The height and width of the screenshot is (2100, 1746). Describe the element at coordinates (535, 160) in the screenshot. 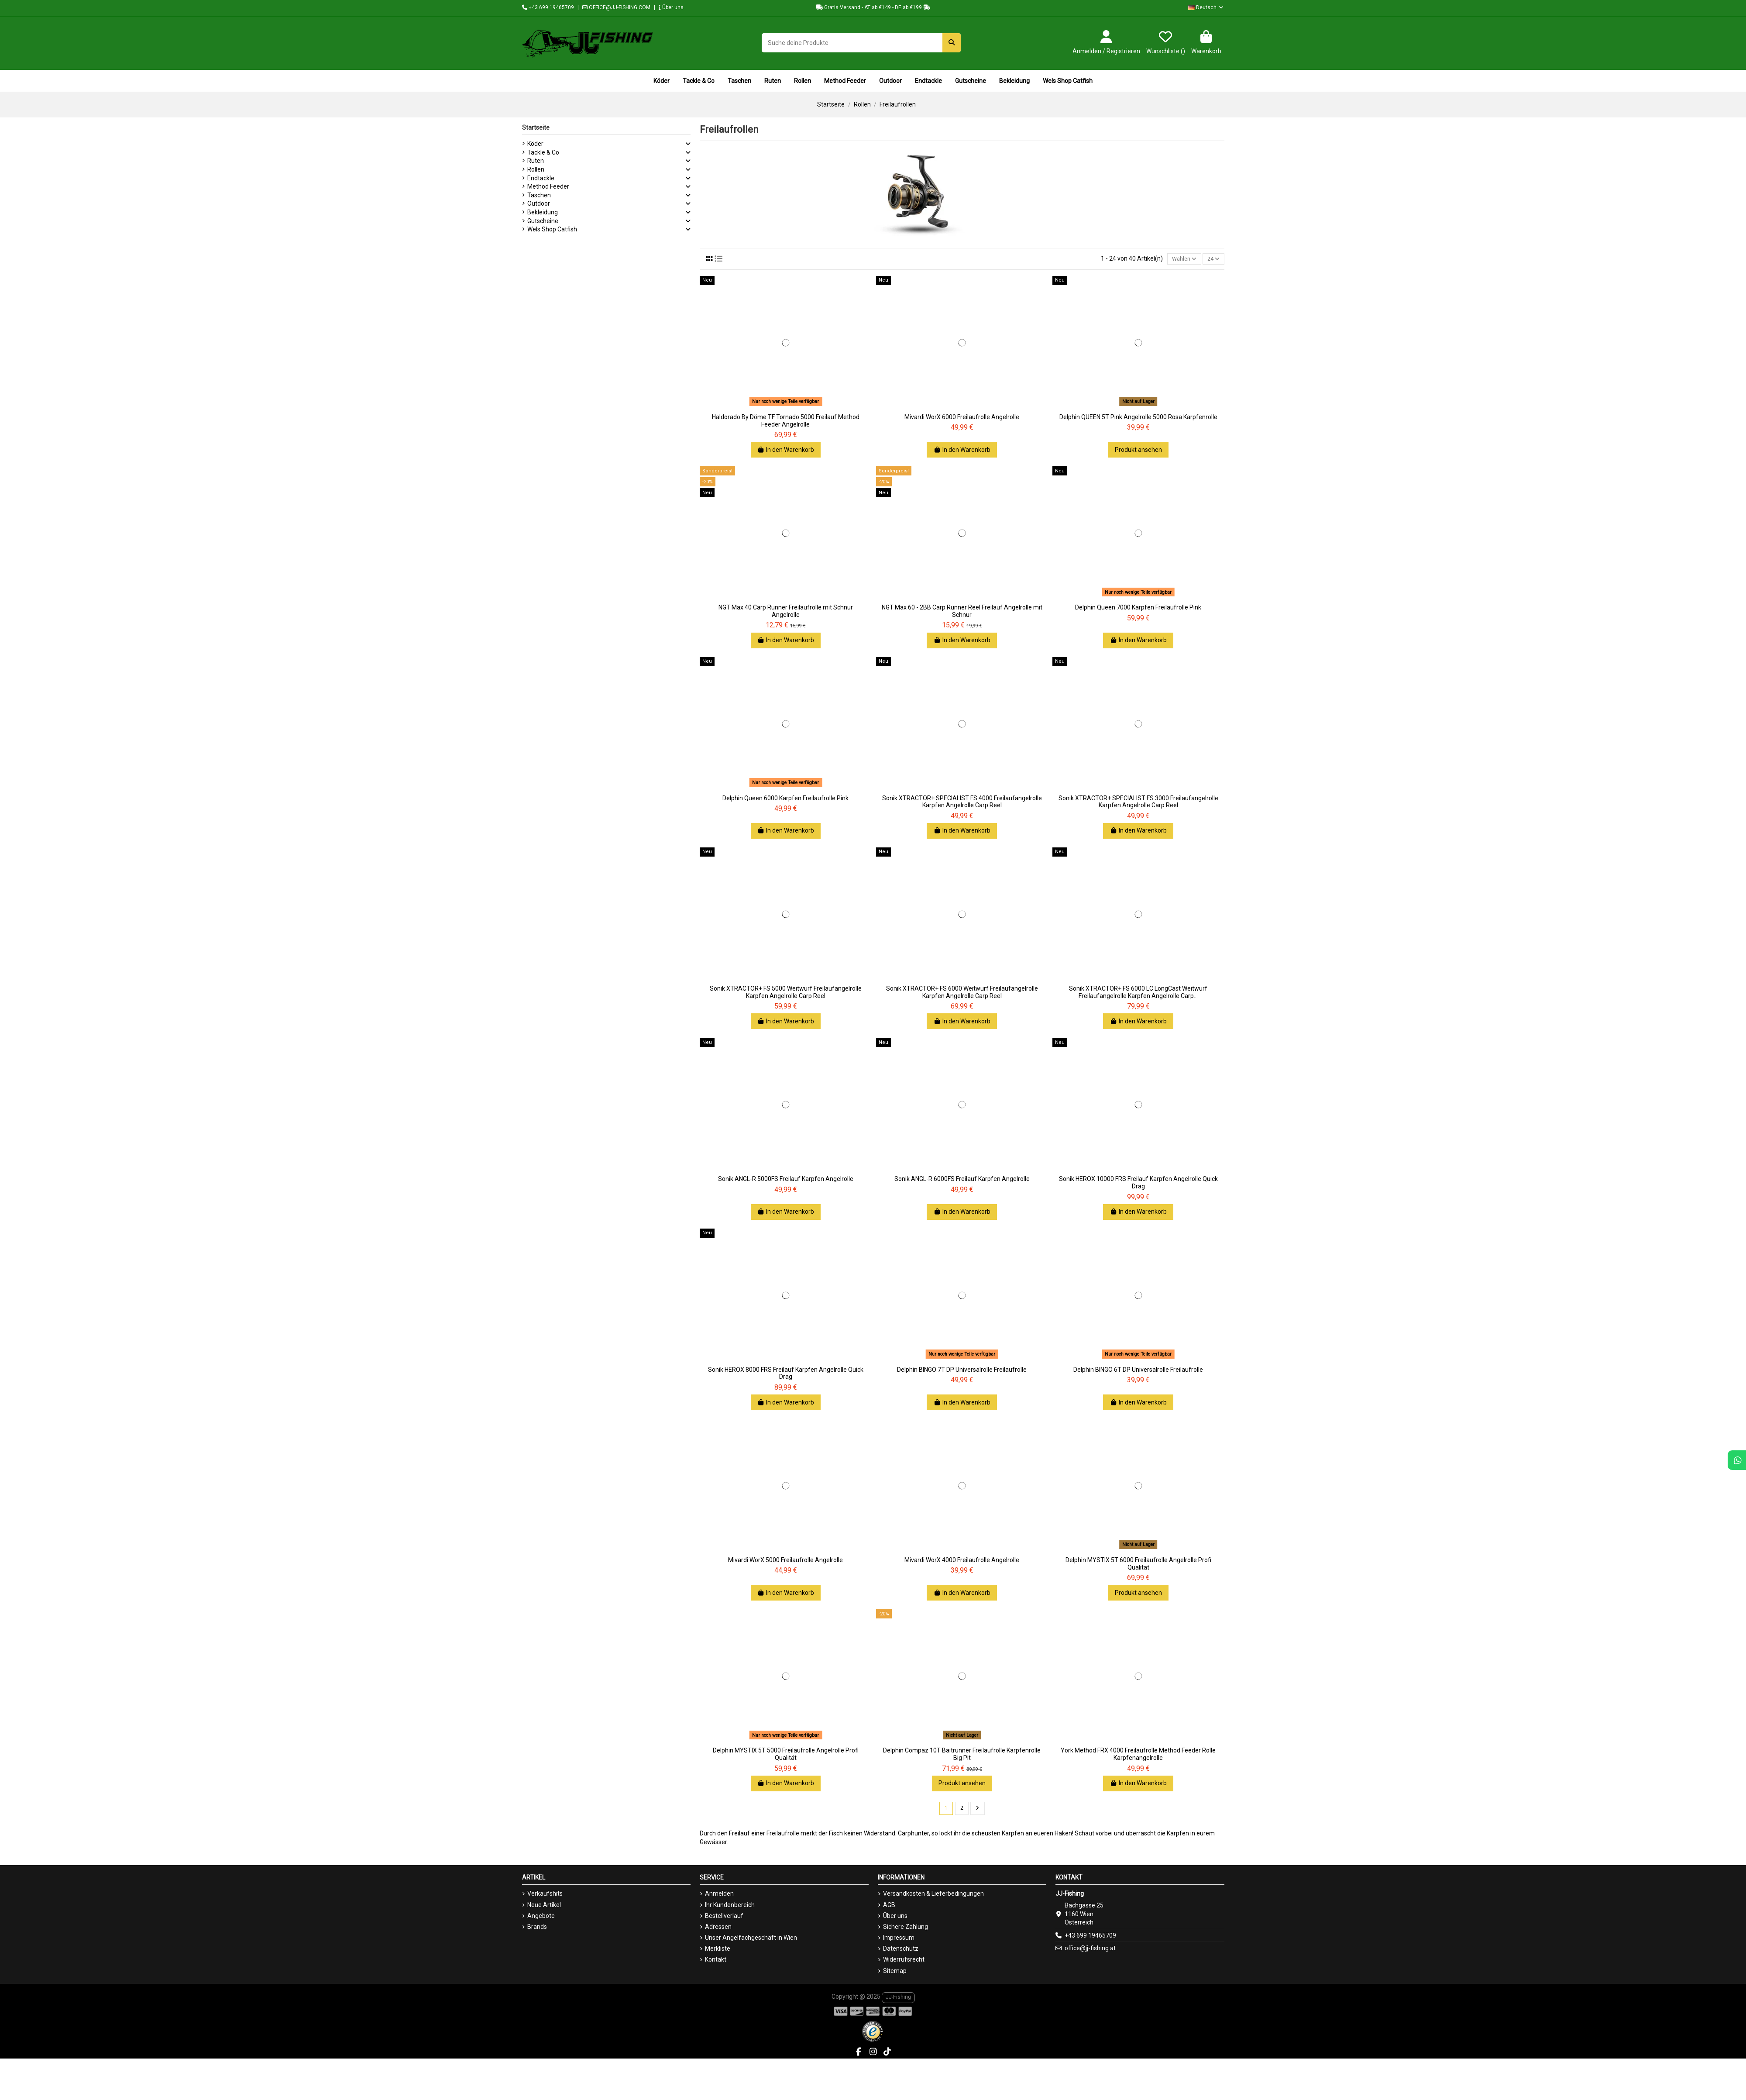

I see `Ruten` at that location.